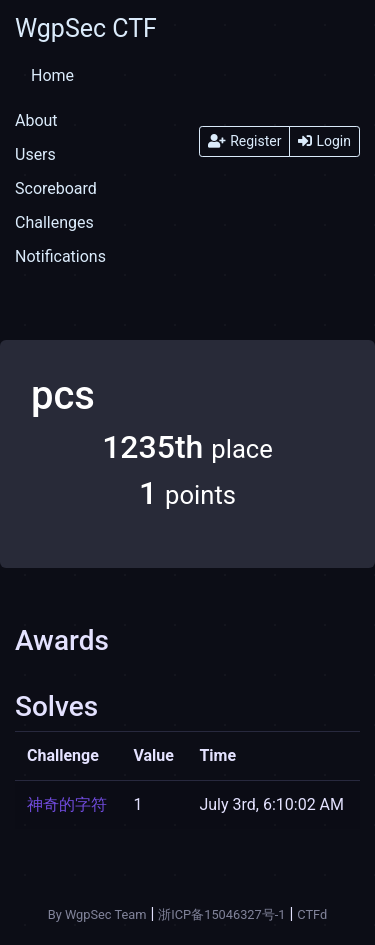 Image resolution: width=375 pixels, height=945 pixels. What do you see at coordinates (60, 256) in the screenshot?
I see `Notifications` at bounding box center [60, 256].